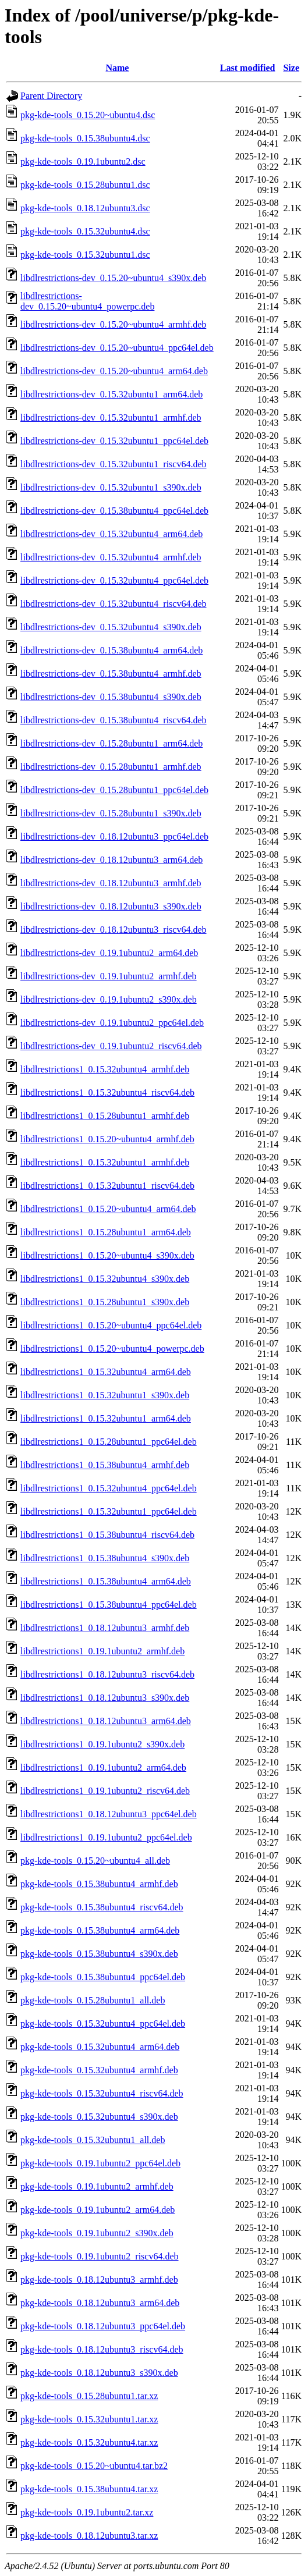  What do you see at coordinates (89, 2396) in the screenshot?
I see `pkg-kde-tools_0.15.28ubuntu1.tar.xz` at bounding box center [89, 2396].